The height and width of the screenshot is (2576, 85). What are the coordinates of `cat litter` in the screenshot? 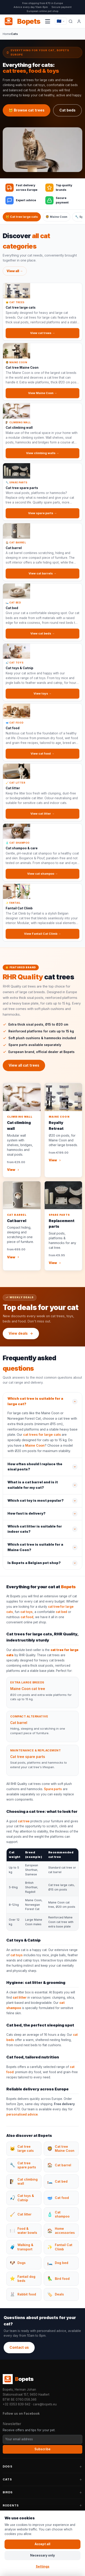 It's located at (20, 2002).